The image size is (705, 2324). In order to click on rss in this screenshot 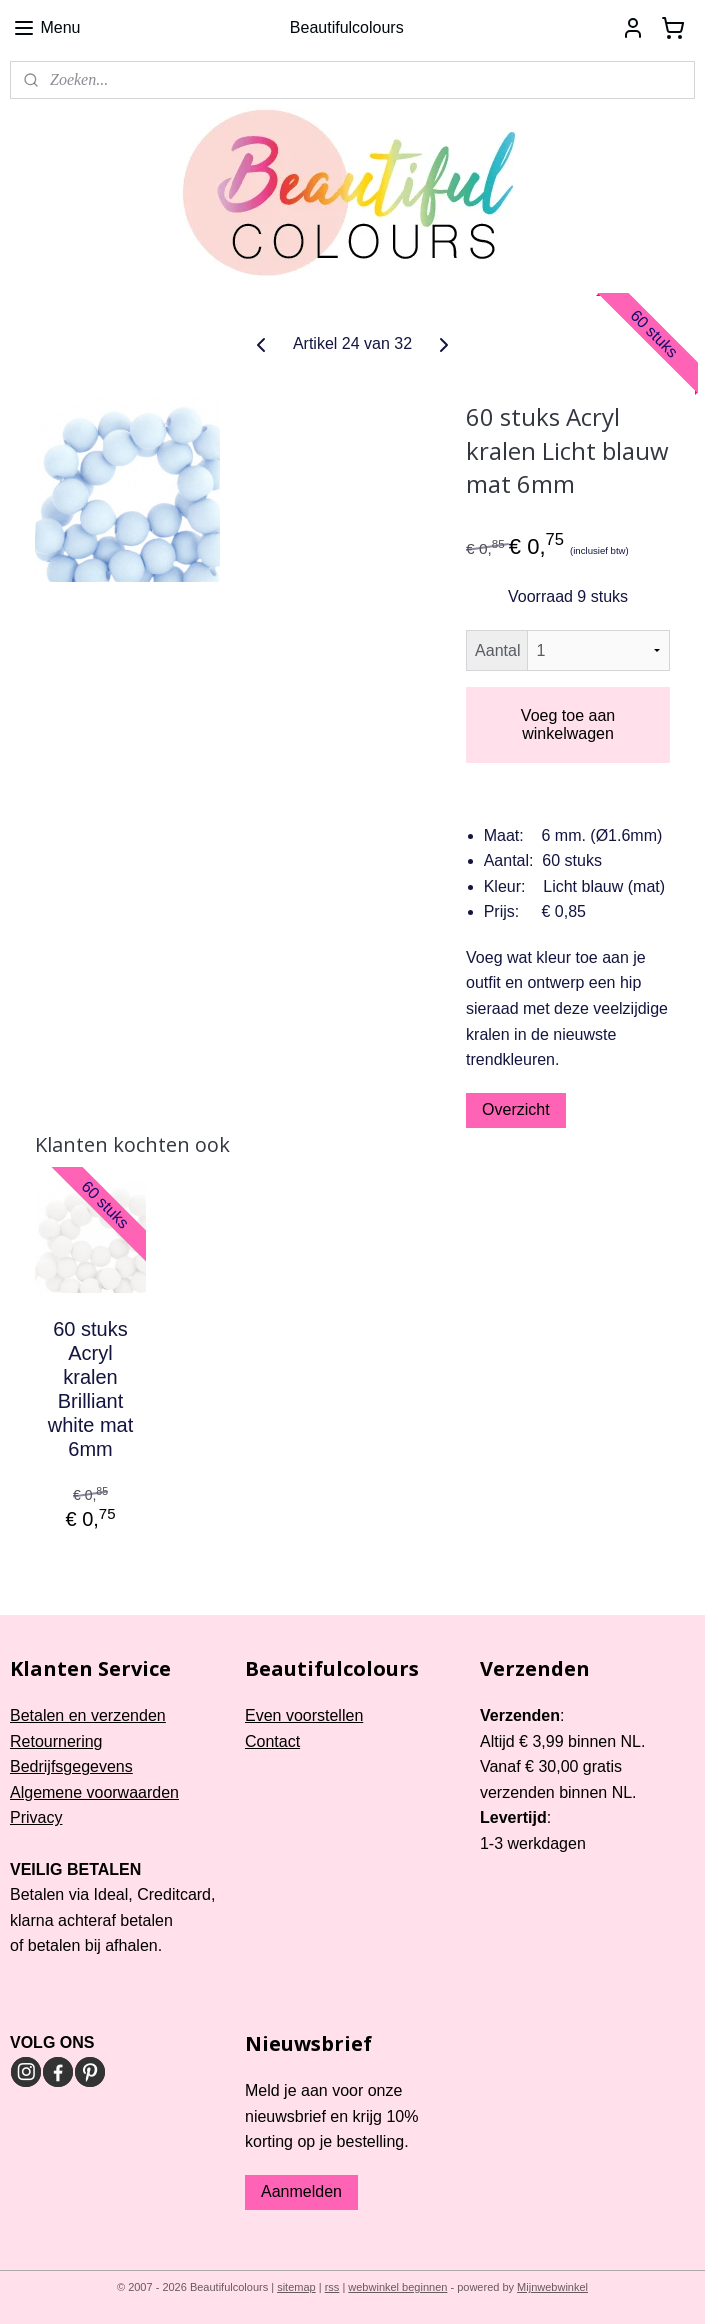, I will do `click(332, 2287)`.